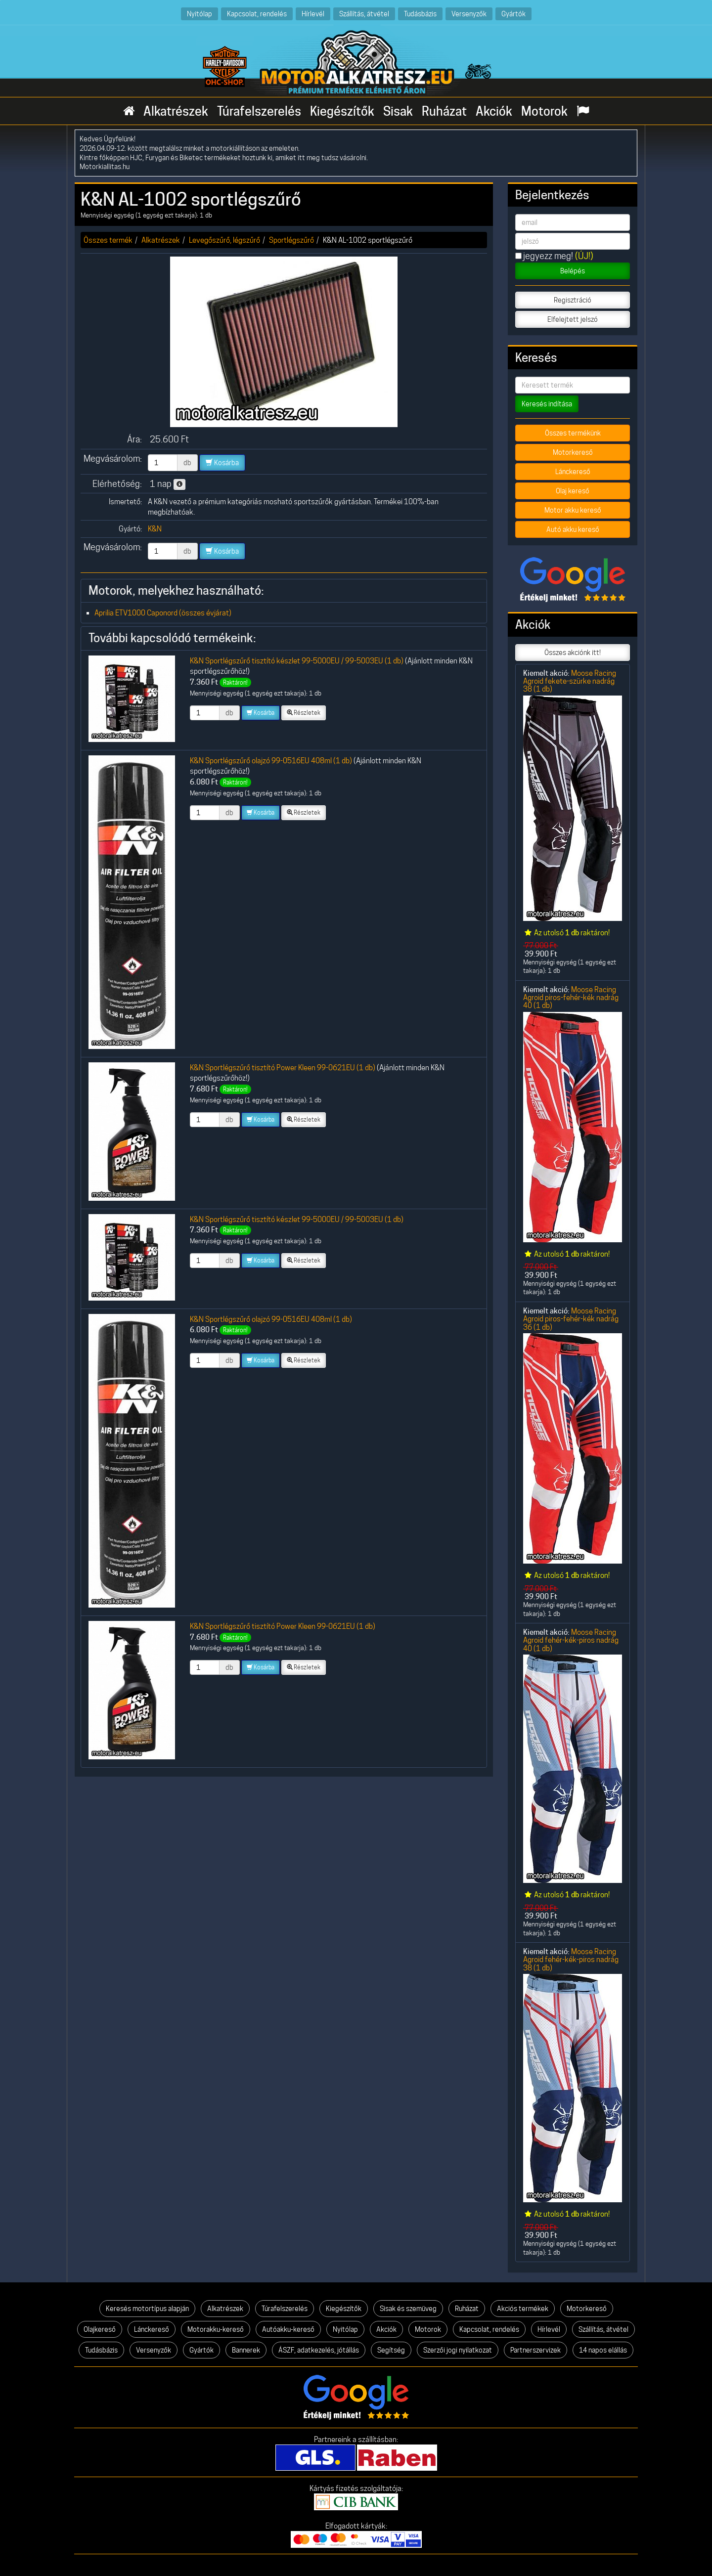 The width and height of the screenshot is (712, 2576). I want to click on Levegőszűrő, légszűrő, so click(224, 240).